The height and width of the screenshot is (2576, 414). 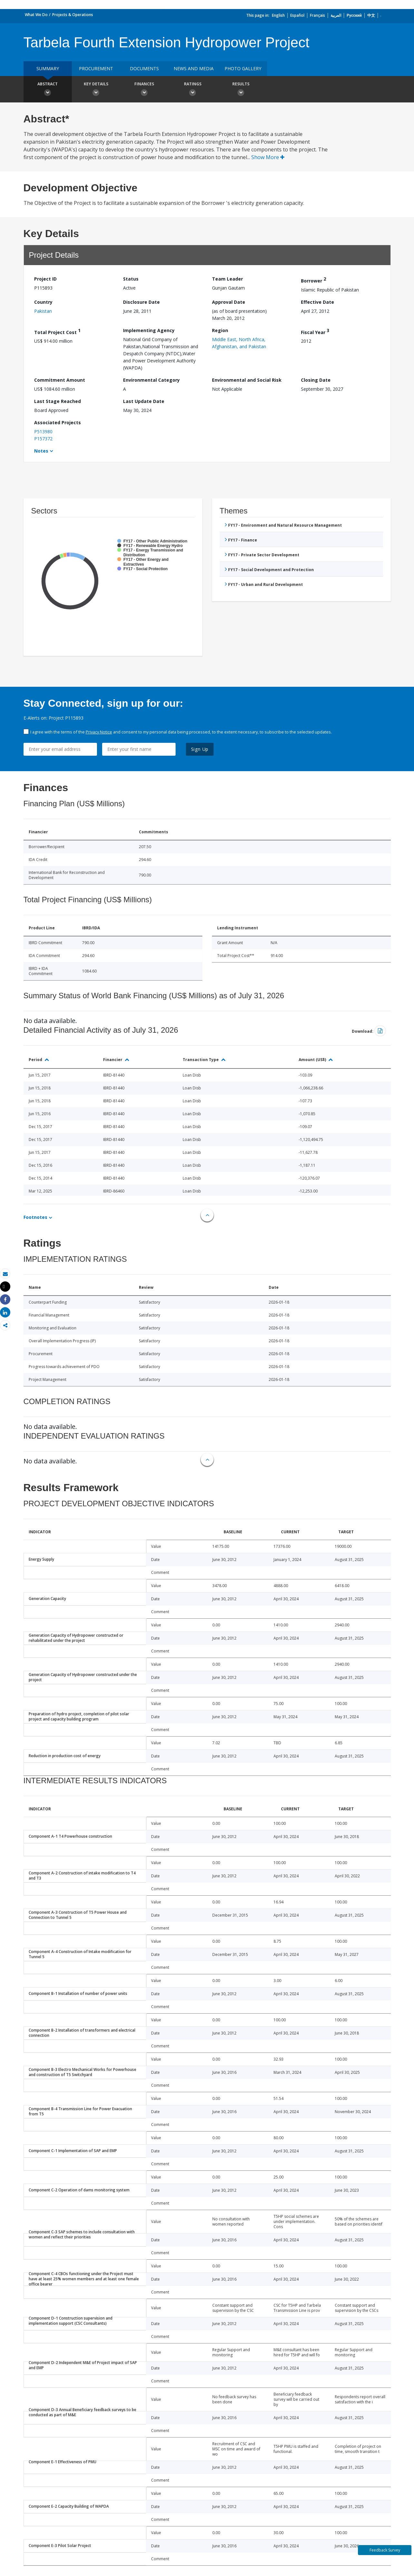 I want to click on Sign Up, so click(x=200, y=749).